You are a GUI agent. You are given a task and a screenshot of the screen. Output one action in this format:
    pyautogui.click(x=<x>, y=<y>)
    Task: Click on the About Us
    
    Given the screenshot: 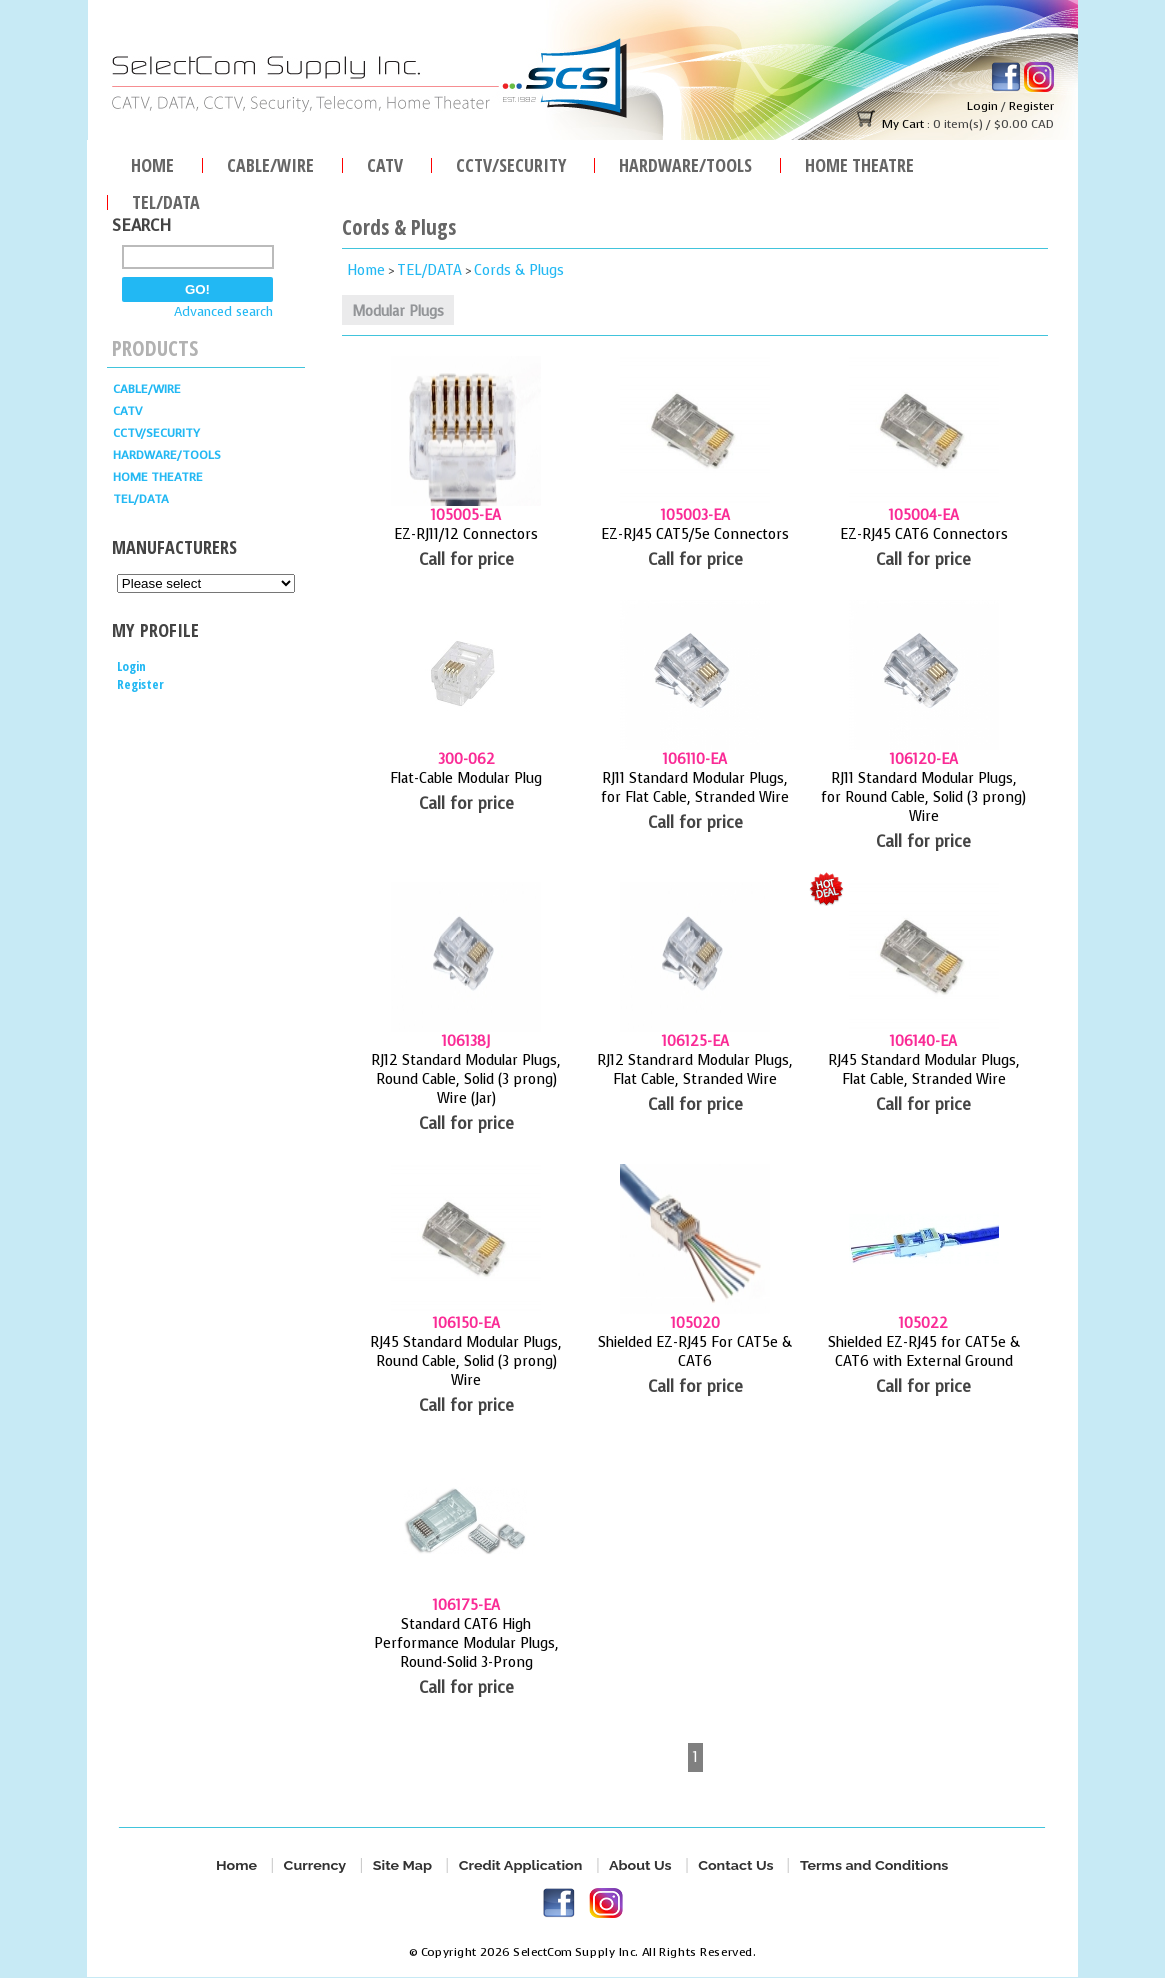 What is the action you would take?
    pyautogui.click(x=640, y=1865)
    